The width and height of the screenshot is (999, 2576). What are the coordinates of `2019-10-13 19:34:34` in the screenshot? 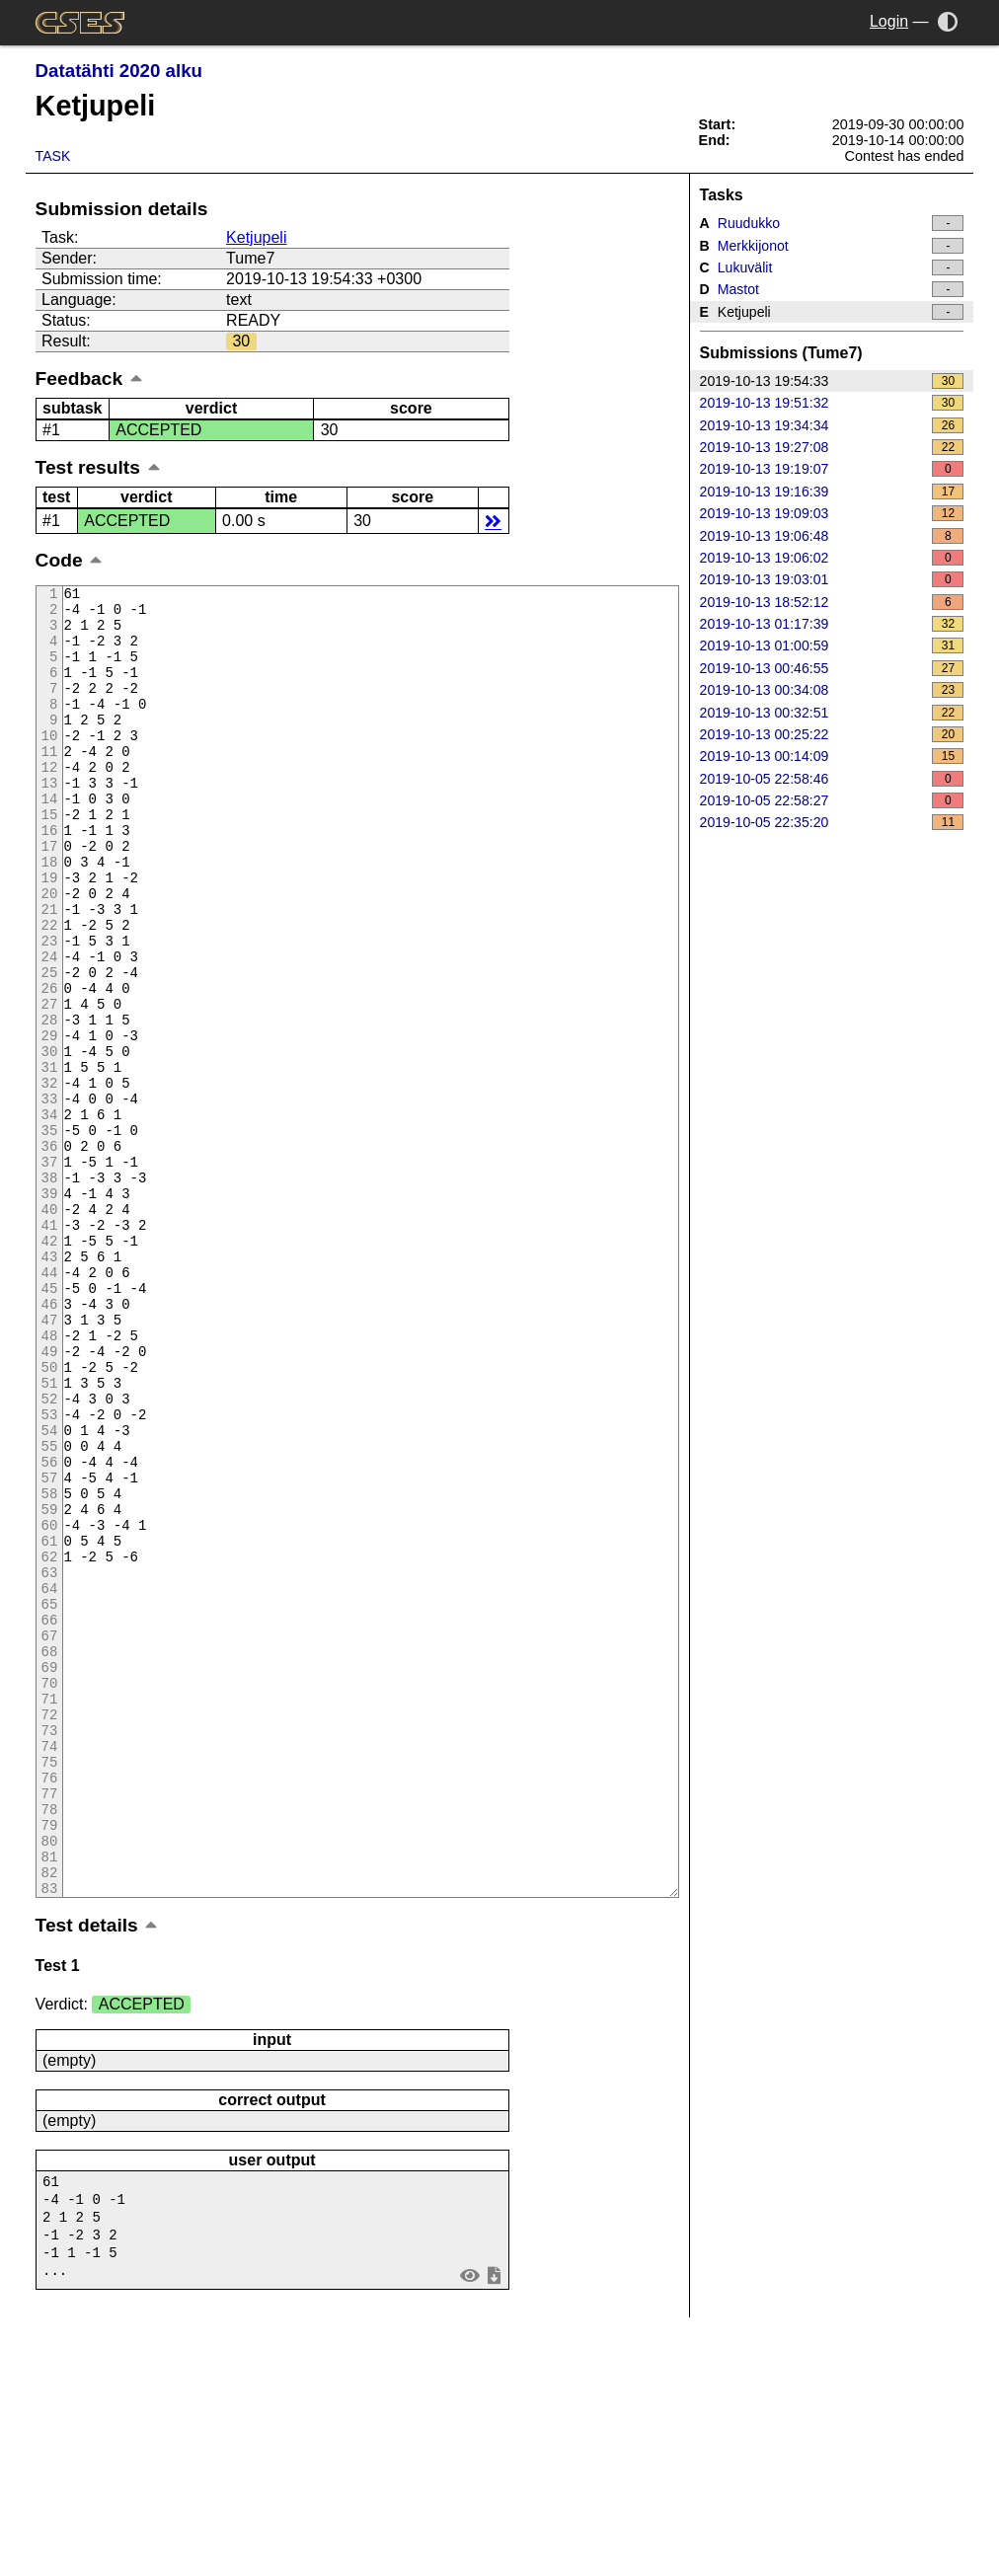 It's located at (832, 425).